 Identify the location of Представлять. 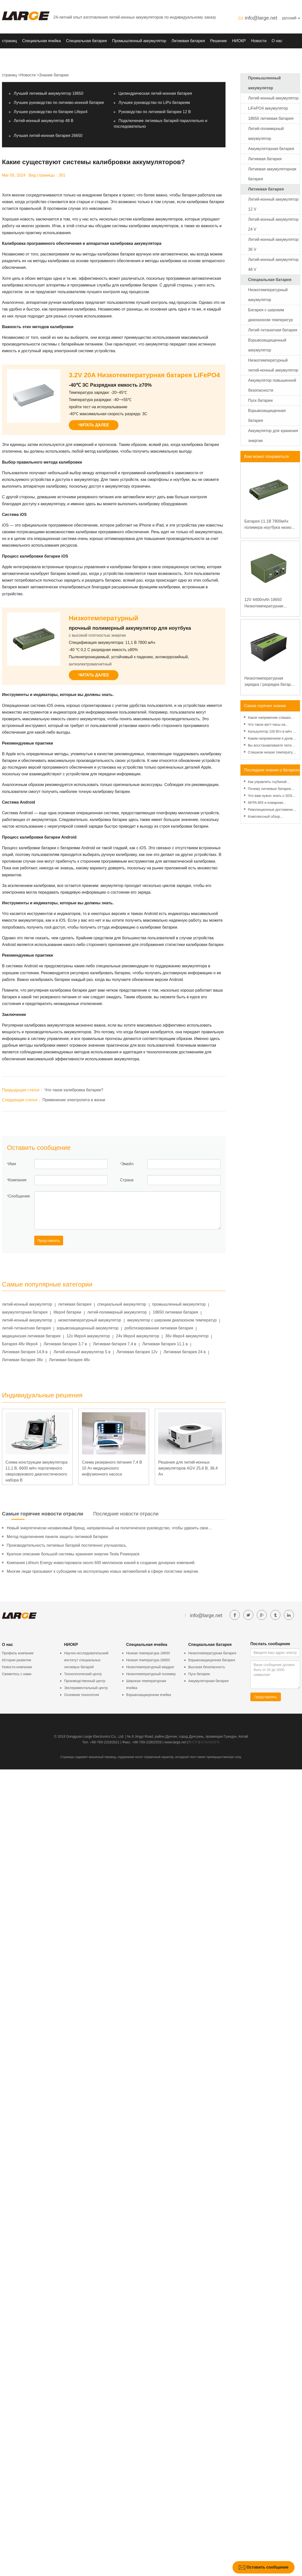
(48, 1241).